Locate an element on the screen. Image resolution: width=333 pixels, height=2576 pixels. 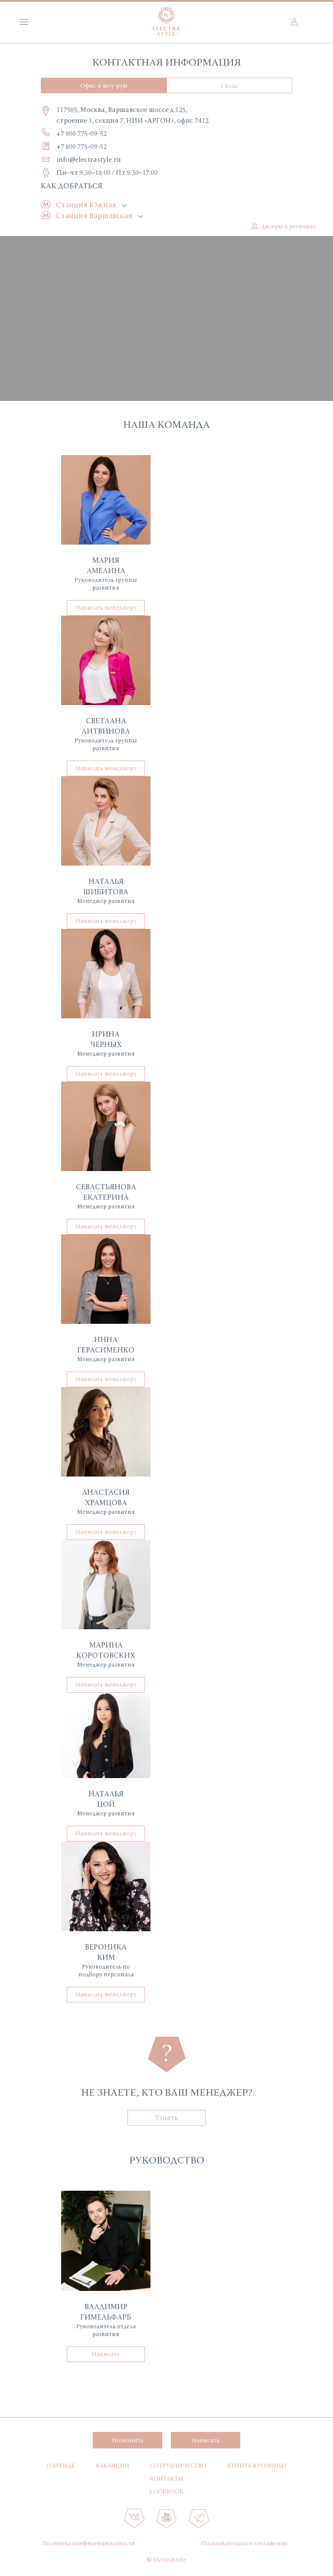
Политика конфиденциальности is located at coordinates (88, 2543).